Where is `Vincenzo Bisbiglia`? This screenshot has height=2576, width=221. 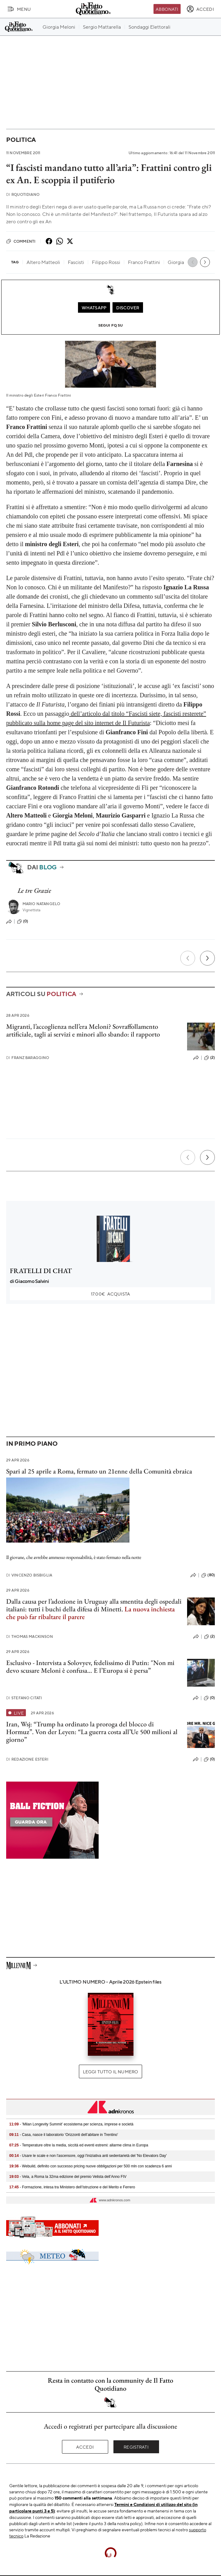
Vincenzo Bisbiglia is located at coordinates (29, 1575).